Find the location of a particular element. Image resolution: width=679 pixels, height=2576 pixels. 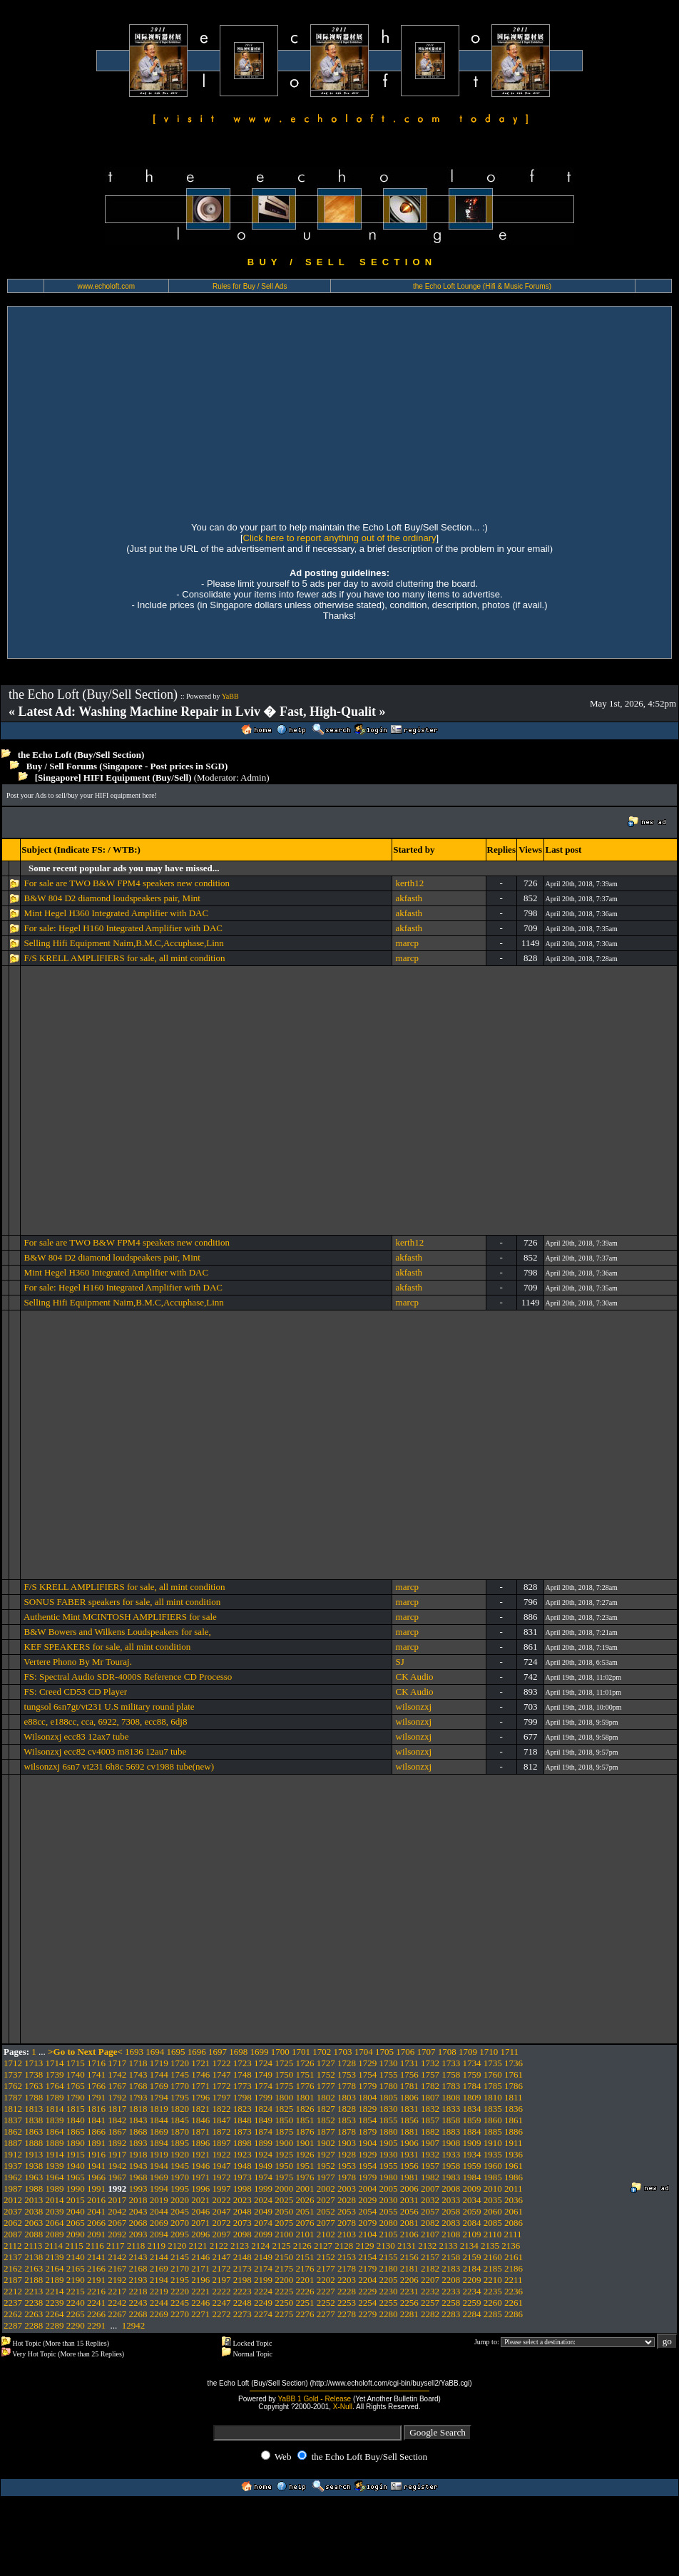

1755 is located at coordinates (388, 2074).